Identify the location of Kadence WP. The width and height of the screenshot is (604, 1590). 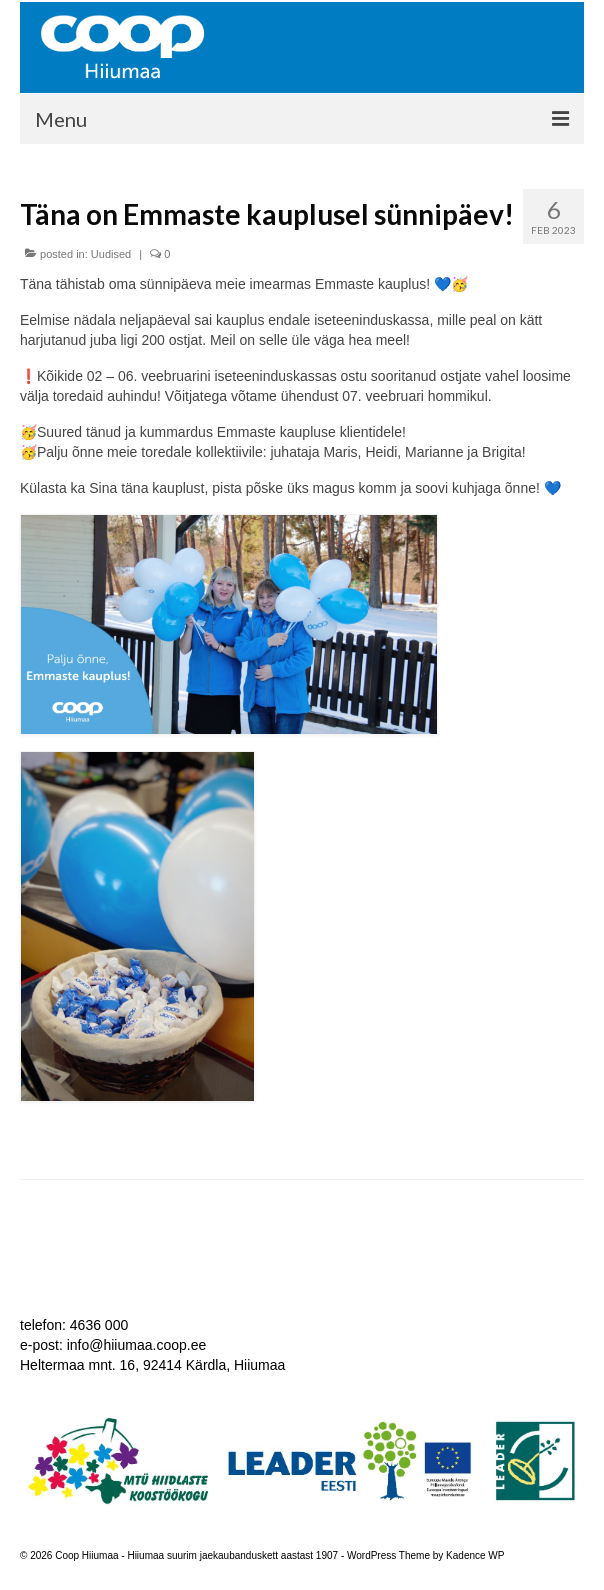
(475, 1555).